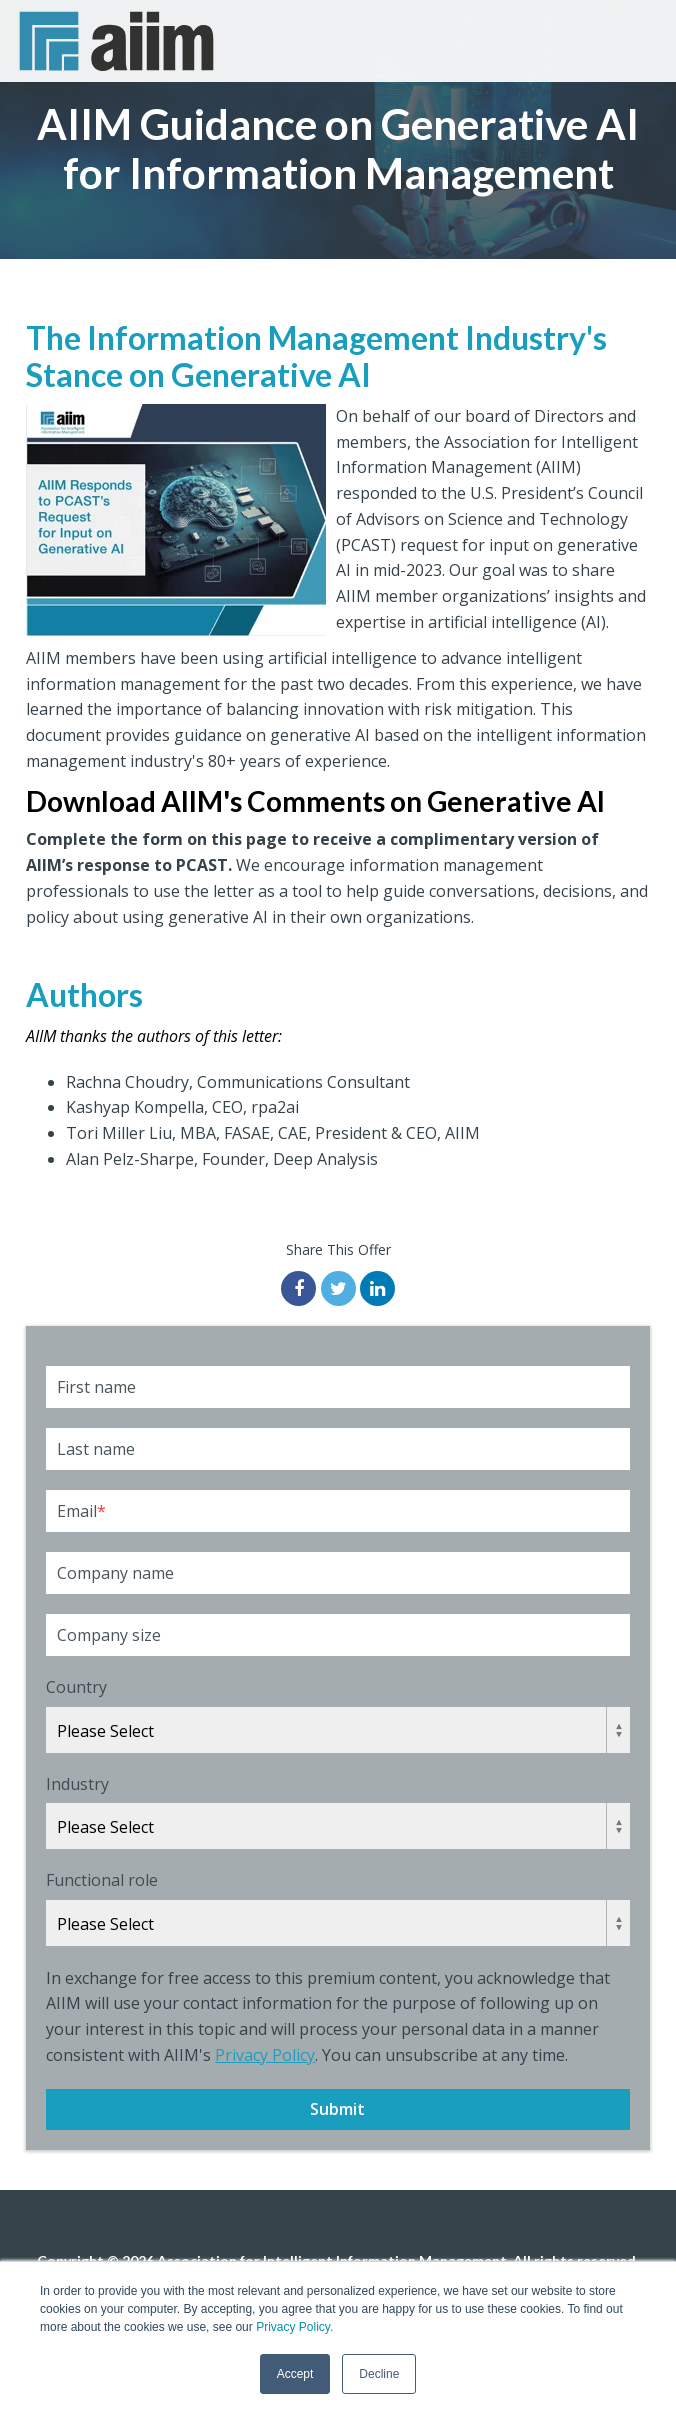  I want to click on Privacy Policy, so click(265, 2055).